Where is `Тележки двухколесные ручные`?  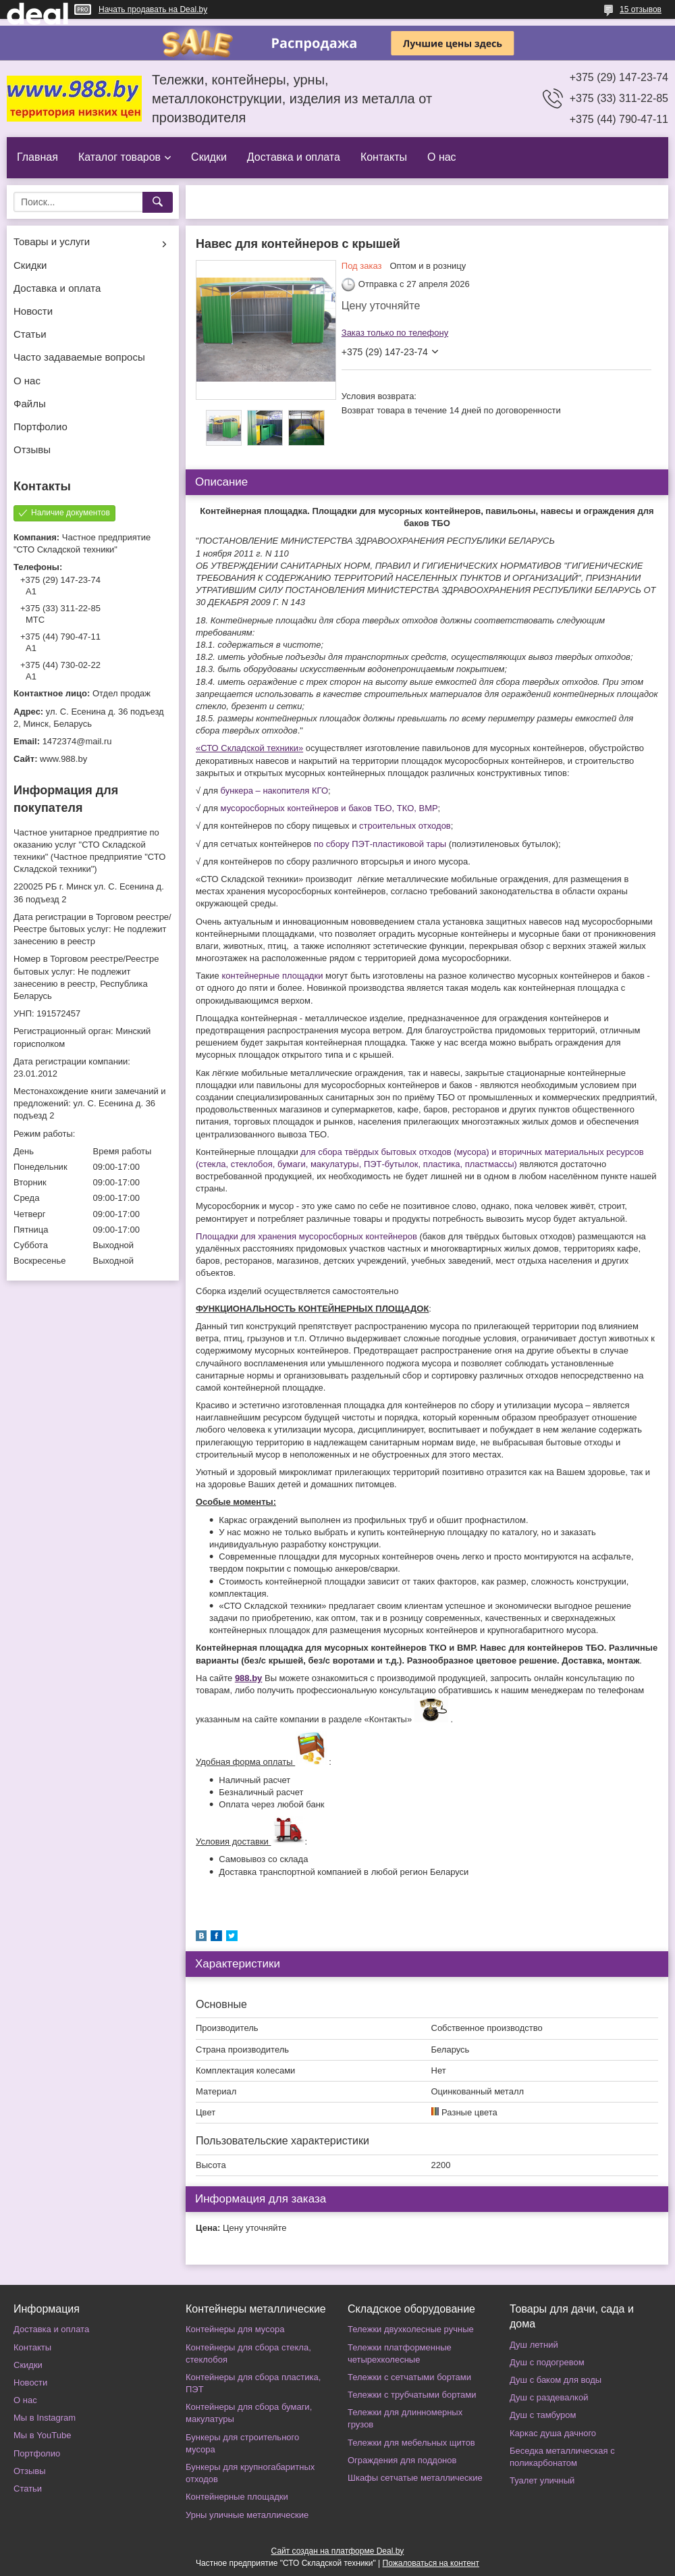
Тележки двухколесные ручные is located at coordinates (411, 2329).